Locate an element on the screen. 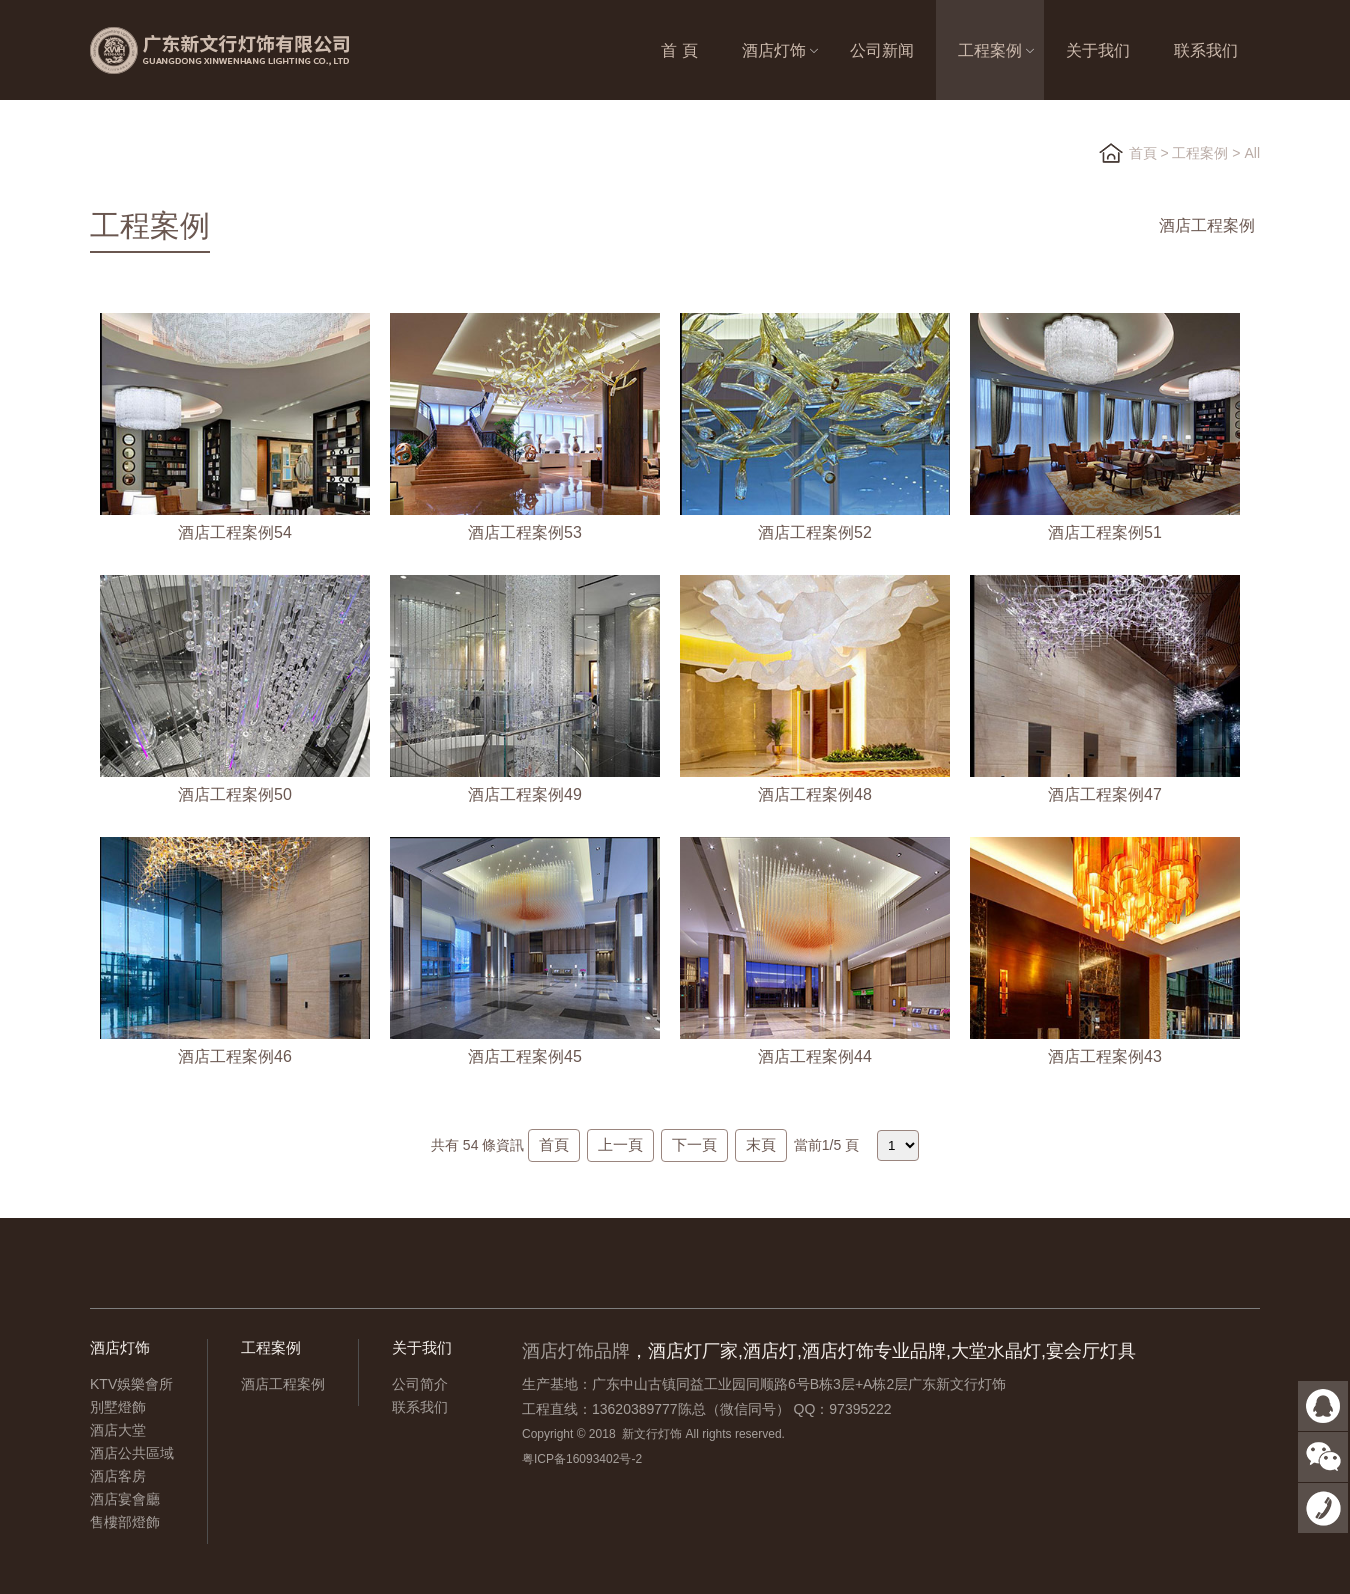  末頁 is located at coordinates (761, 1144).